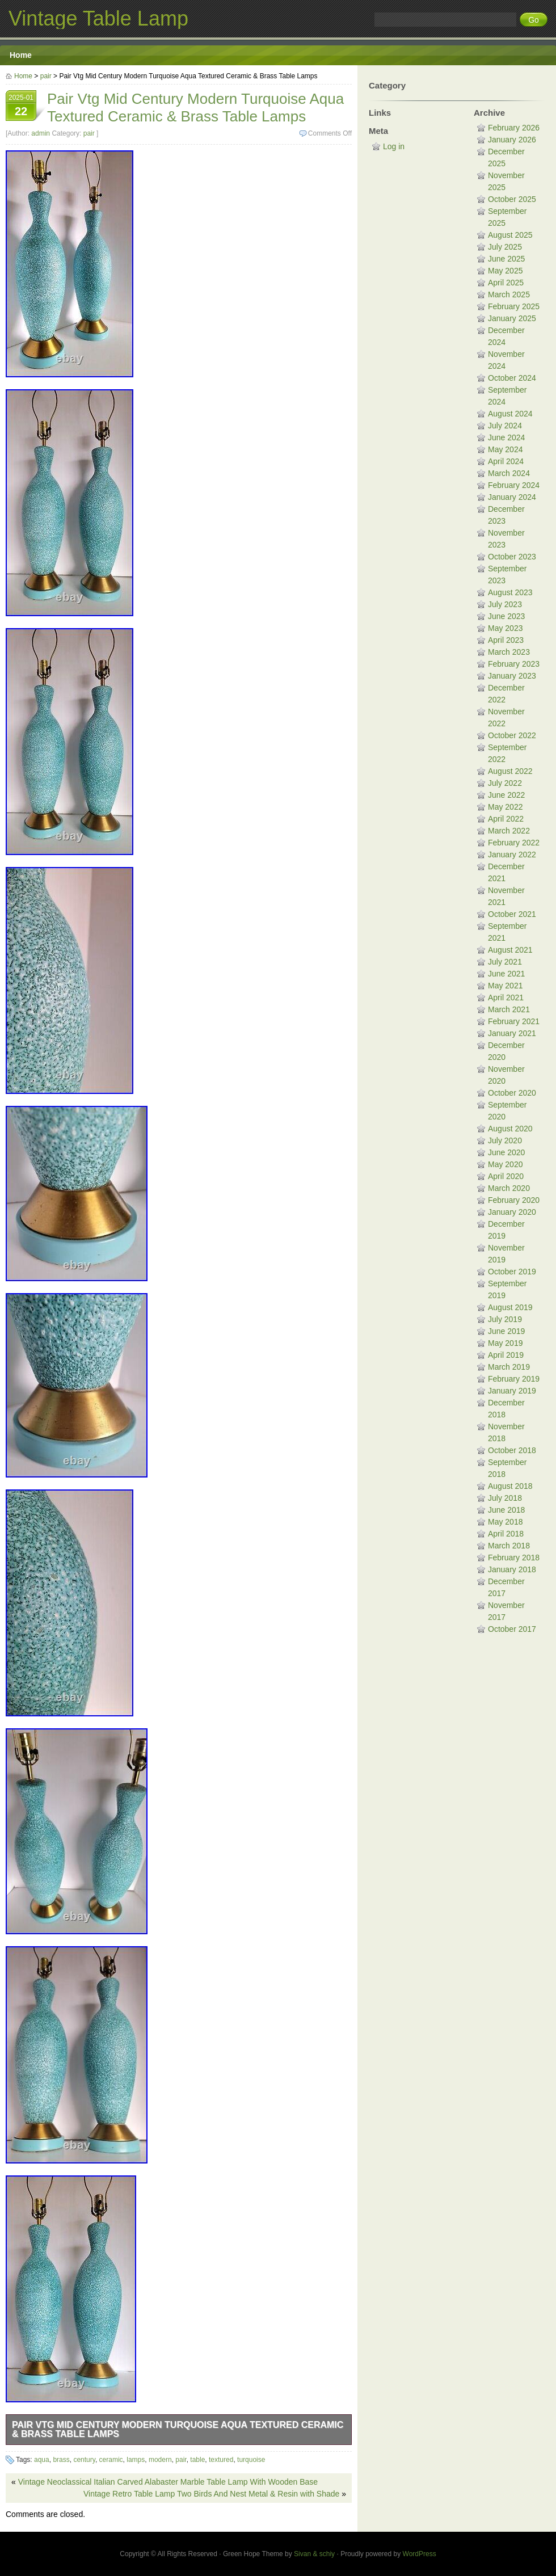 The image size is (556, 2576). What do you see at coordinates (506, 1152) in the screenshot?
I see `June 2020` at bounding box center [506, 1152].